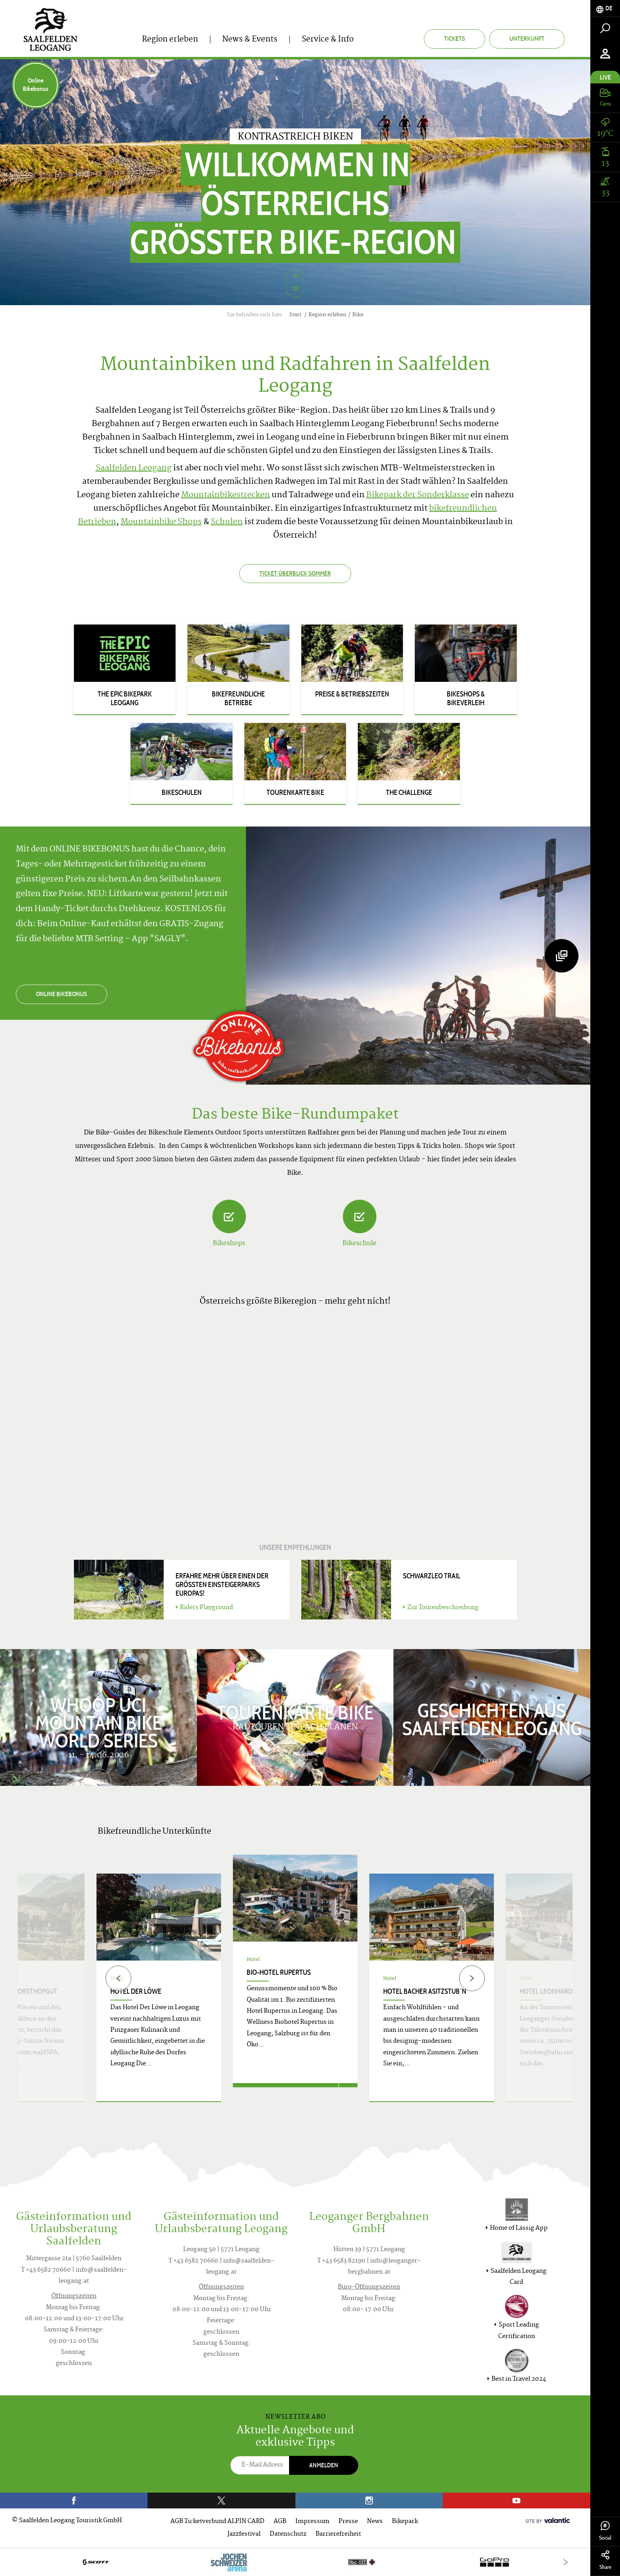 This screenshot has width=620, height=2576. What do you see at coordinates (295, 573) in the screenshot?
I see `Ticket Überblick Sommer` at bounding box center [295, 573].